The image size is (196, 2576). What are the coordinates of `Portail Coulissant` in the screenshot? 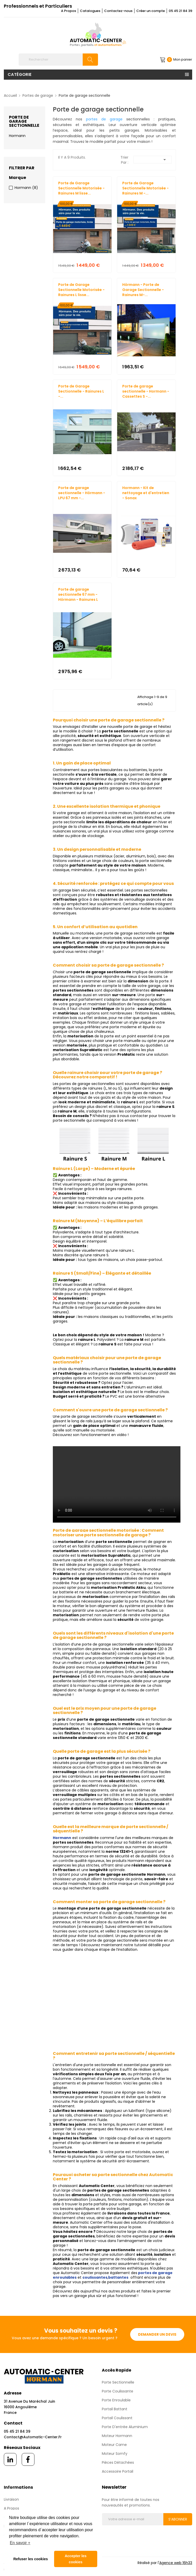 It's located at (117, 2417).